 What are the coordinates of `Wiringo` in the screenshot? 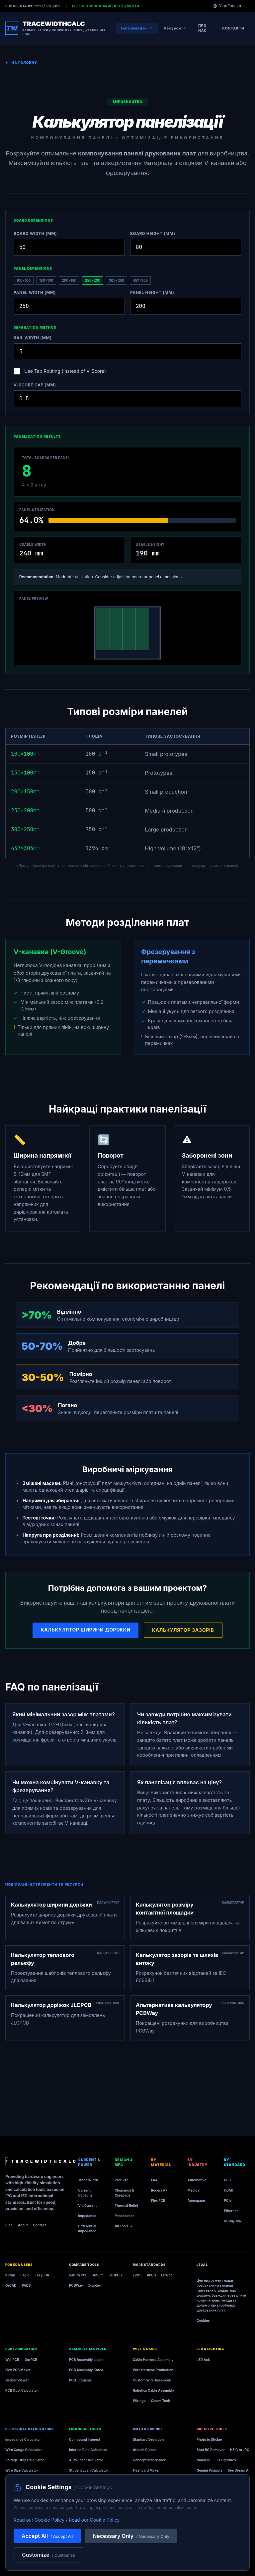 It's located at (139, 2401).